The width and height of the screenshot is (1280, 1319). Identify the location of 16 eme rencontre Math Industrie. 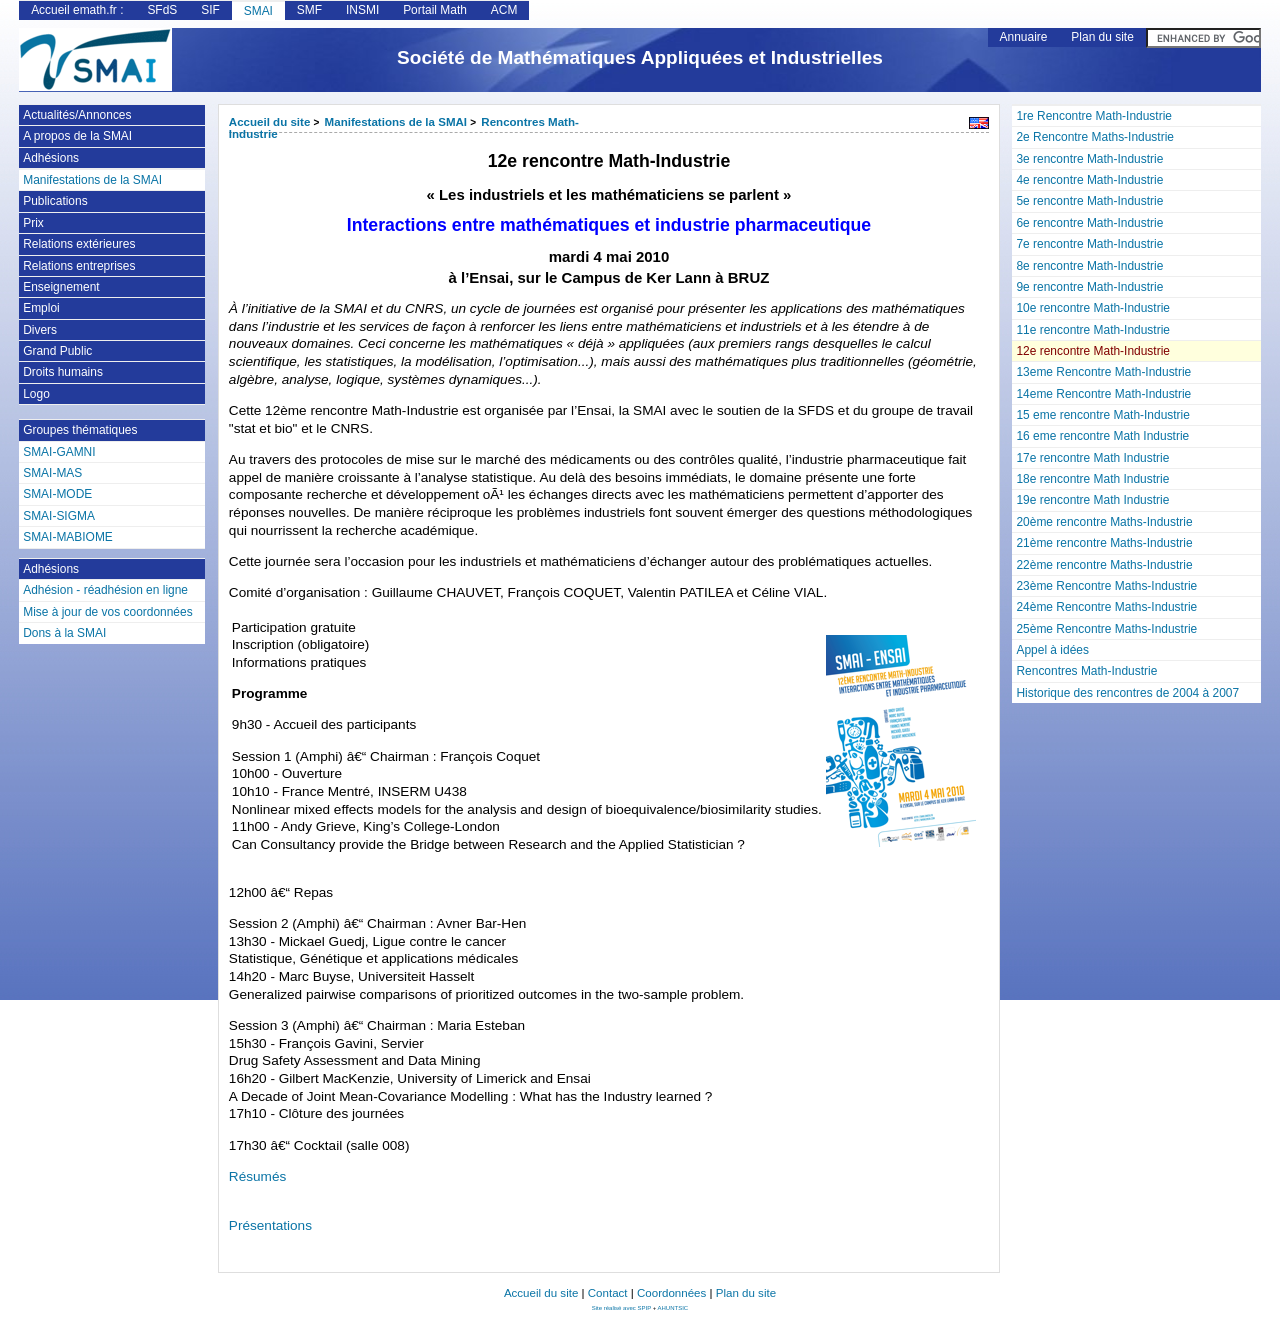
(1102, 436).